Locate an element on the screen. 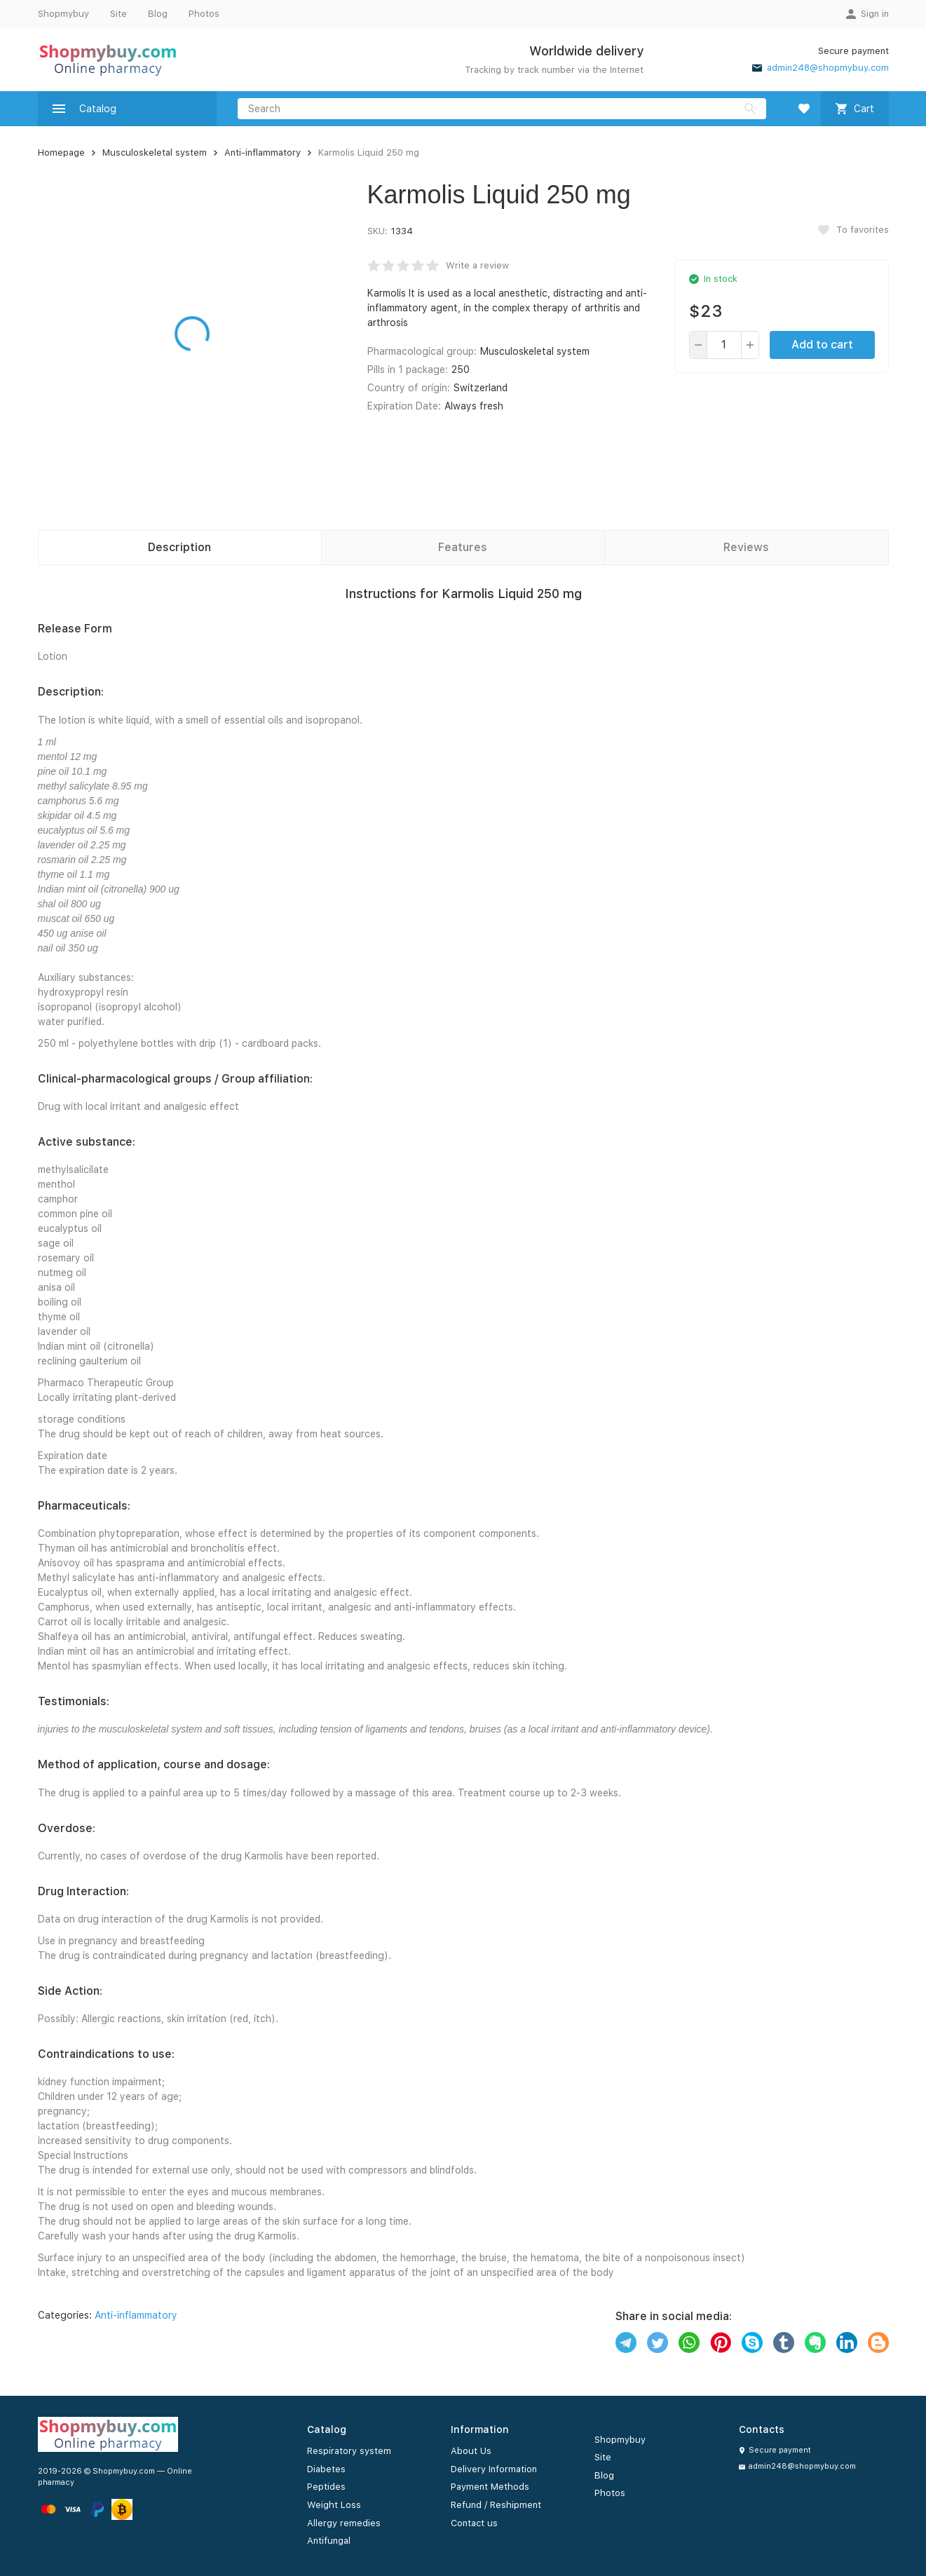 This screenshot has height=2576, width=926. About Us is located at coordinates (471, 2451).